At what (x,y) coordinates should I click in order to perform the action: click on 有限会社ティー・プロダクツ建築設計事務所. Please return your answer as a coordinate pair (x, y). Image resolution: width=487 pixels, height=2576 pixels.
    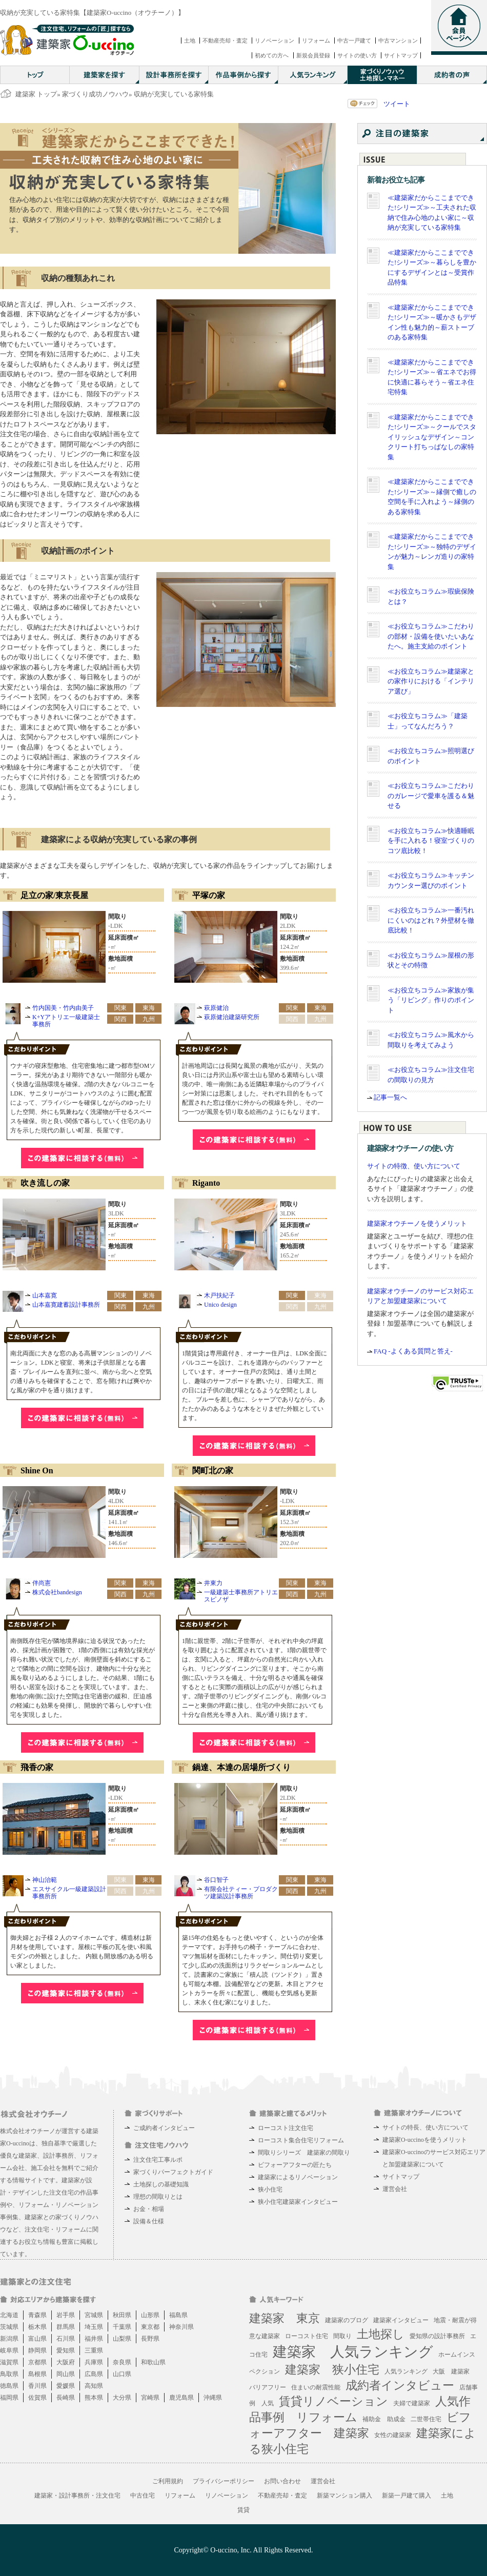
    Looking at the image, I should click on (241, 1892).